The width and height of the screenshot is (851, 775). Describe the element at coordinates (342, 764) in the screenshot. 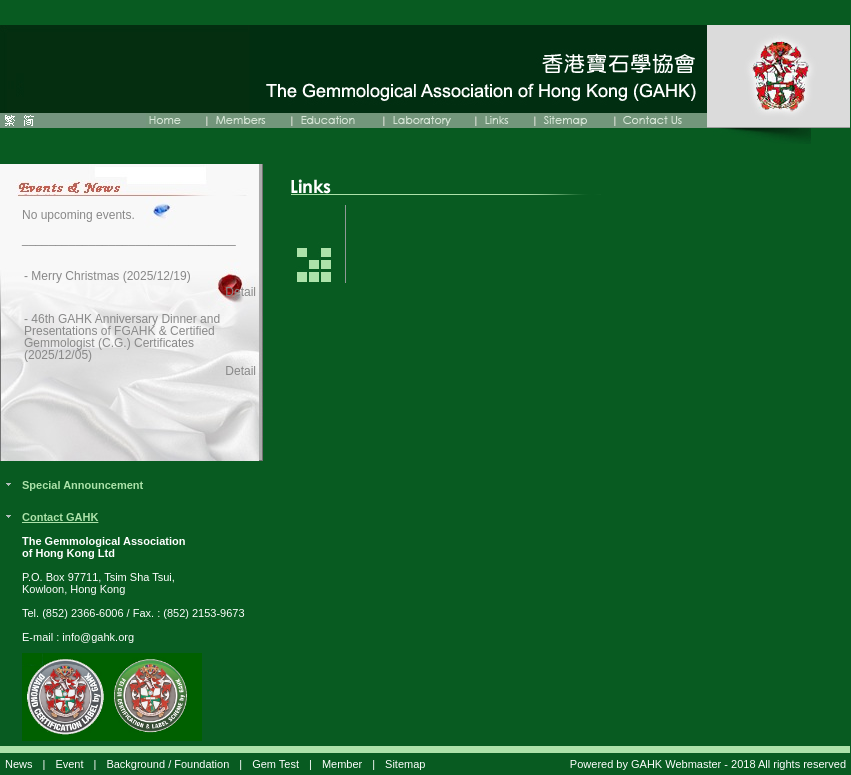

I see `Member` at that location.